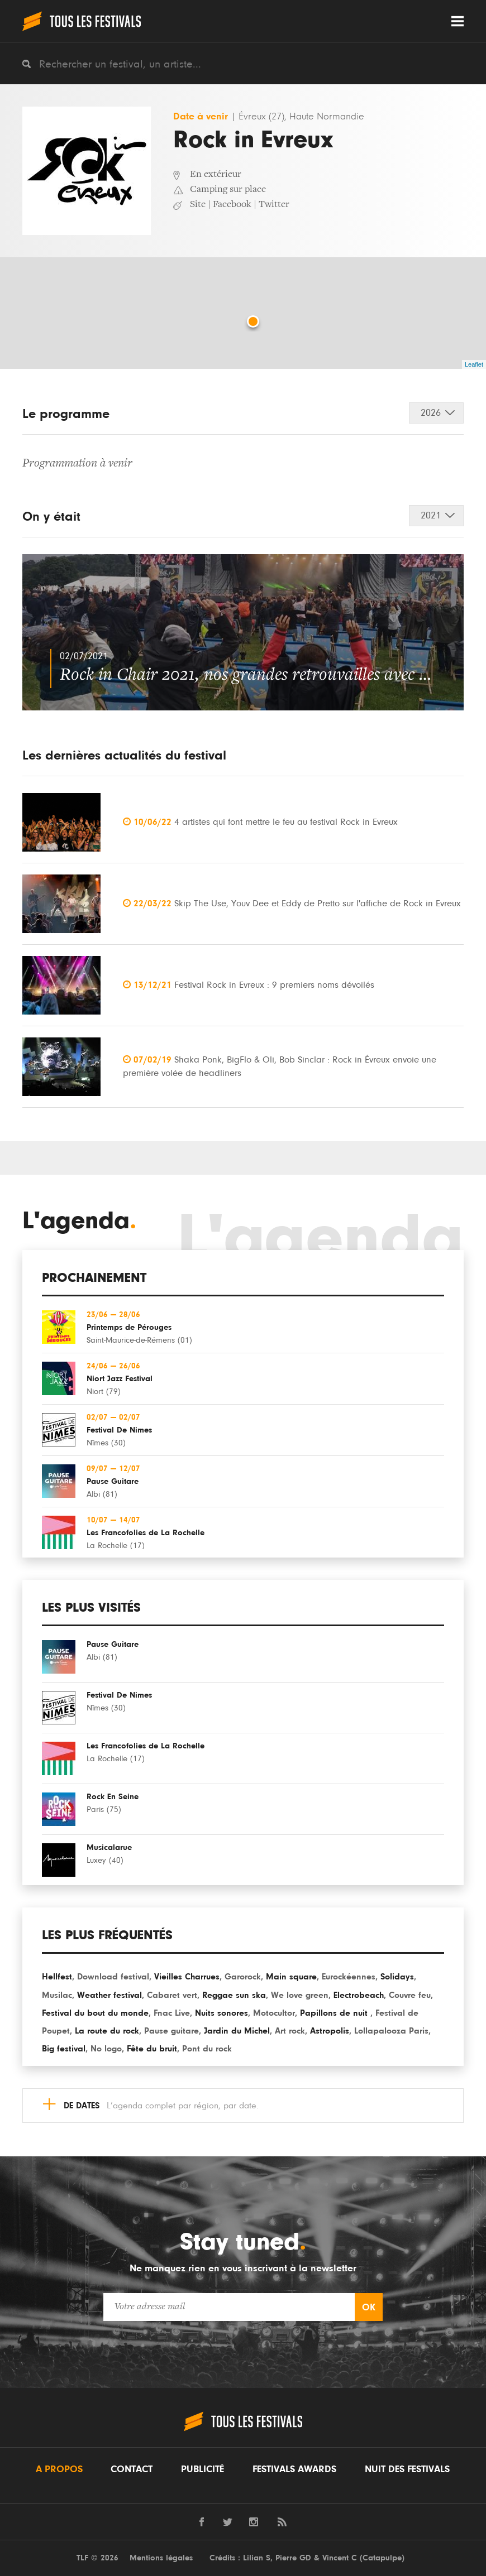 The image size is (486, 2576). Describe the element at coordinates (243, 1976) in the screenshot. I see `Garorock` at that location.